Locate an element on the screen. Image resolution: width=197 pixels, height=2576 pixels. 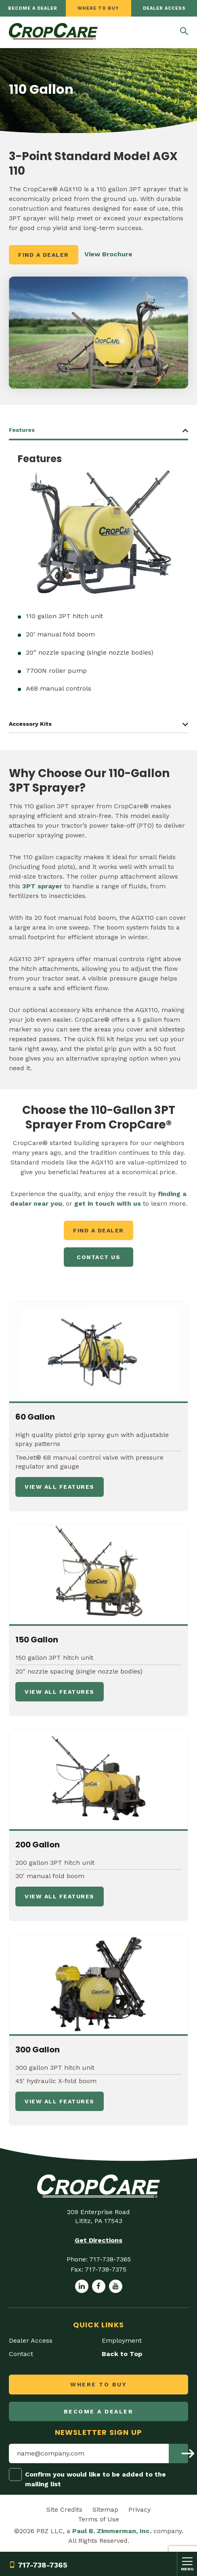
Privacy is located at coordinates (139, 2509).